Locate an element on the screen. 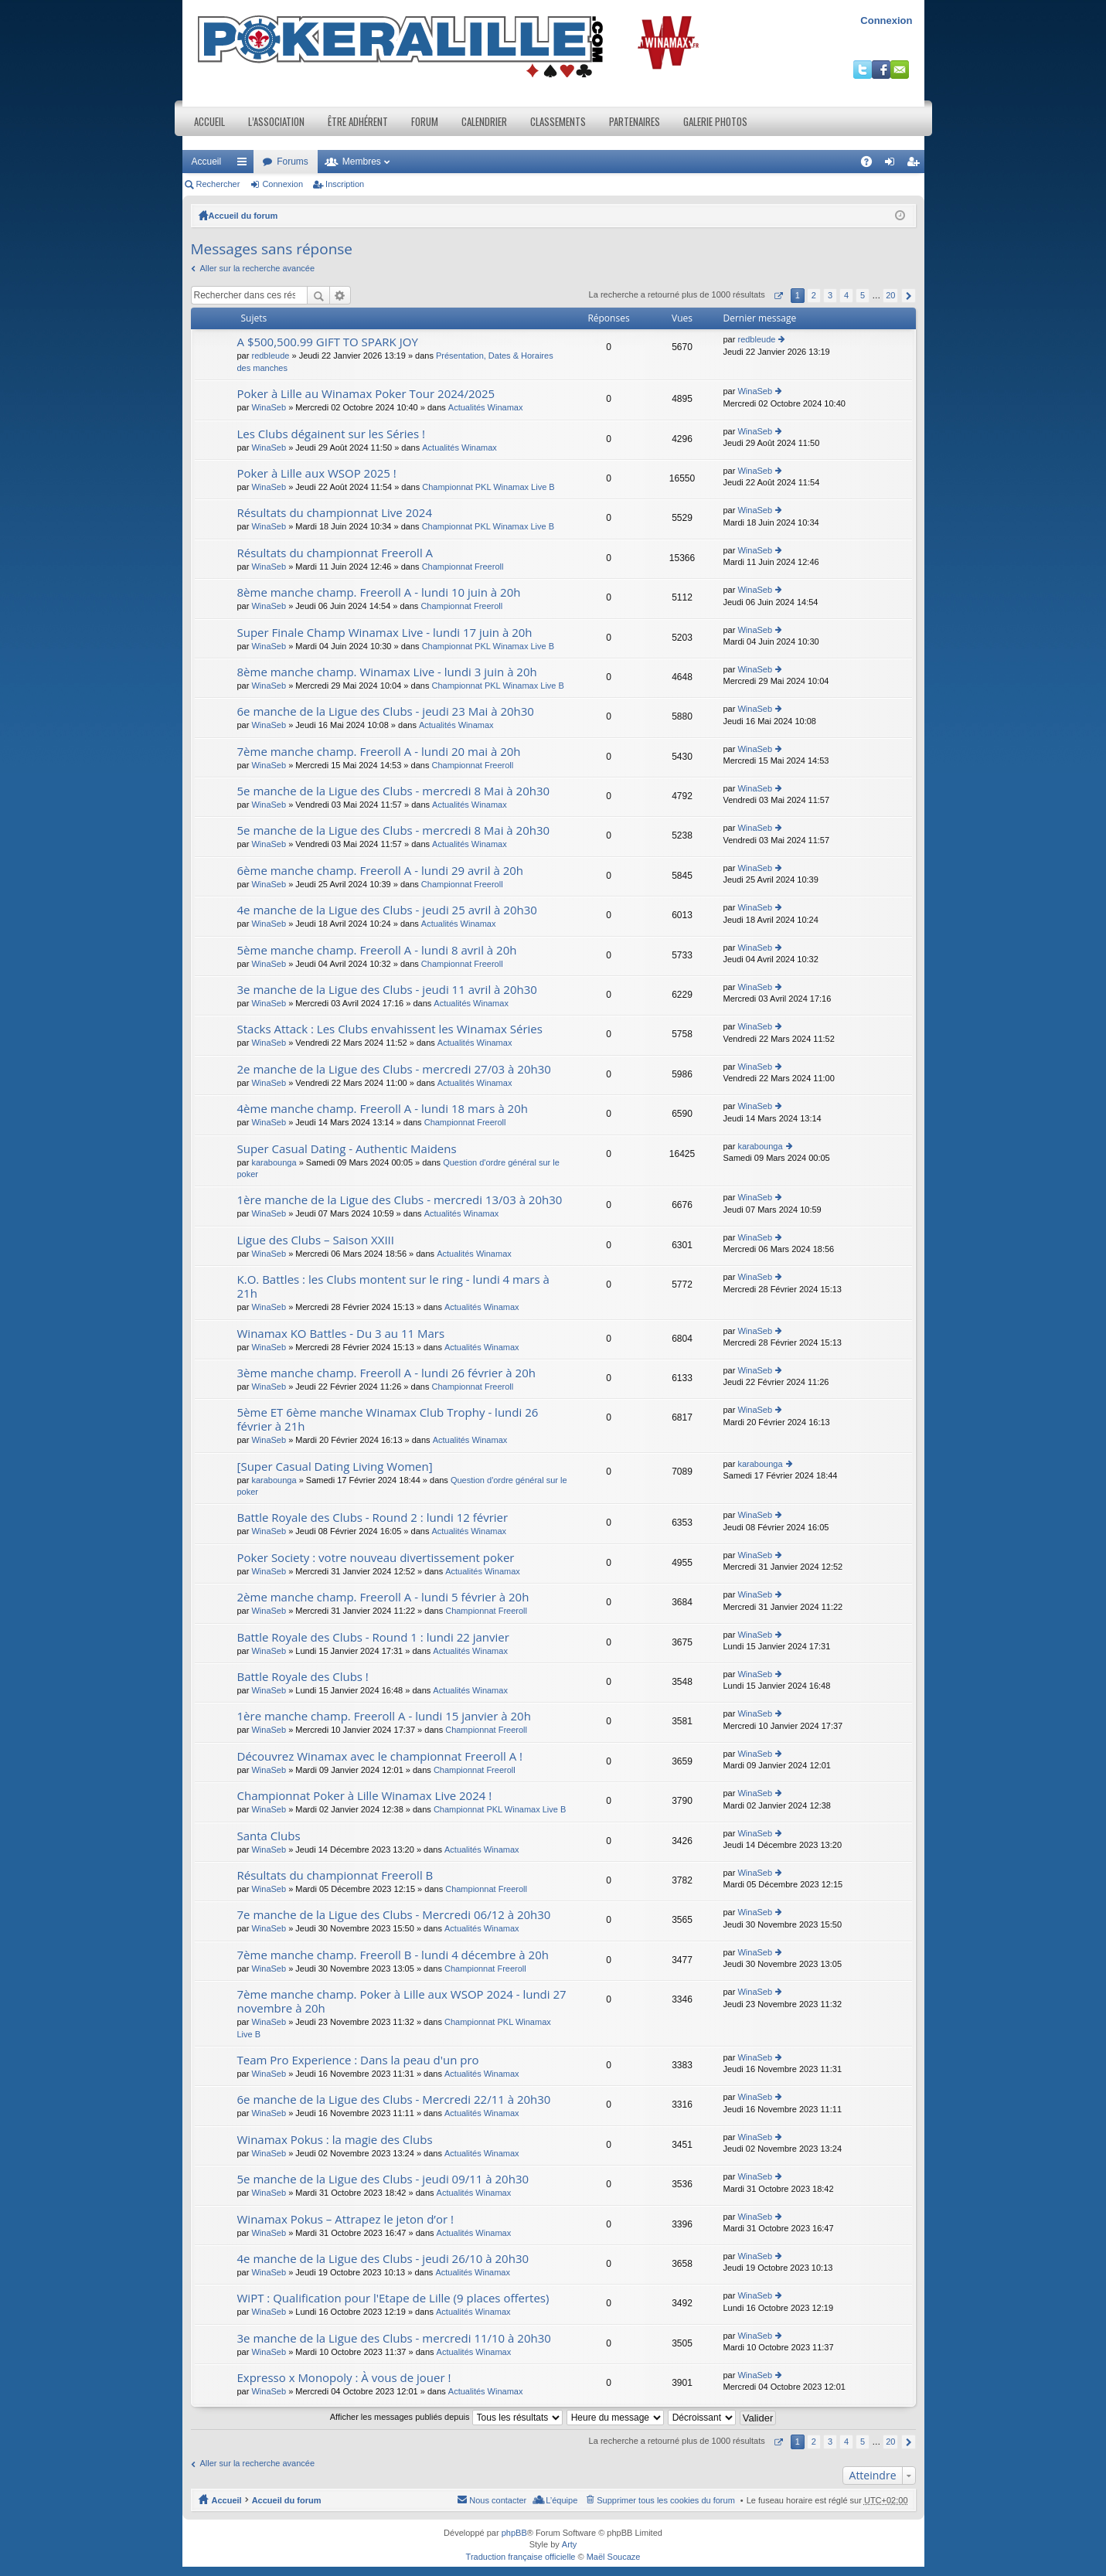  Expresso x Monopoly : À vous de jouer ! is located at coordinates (344, 2377).